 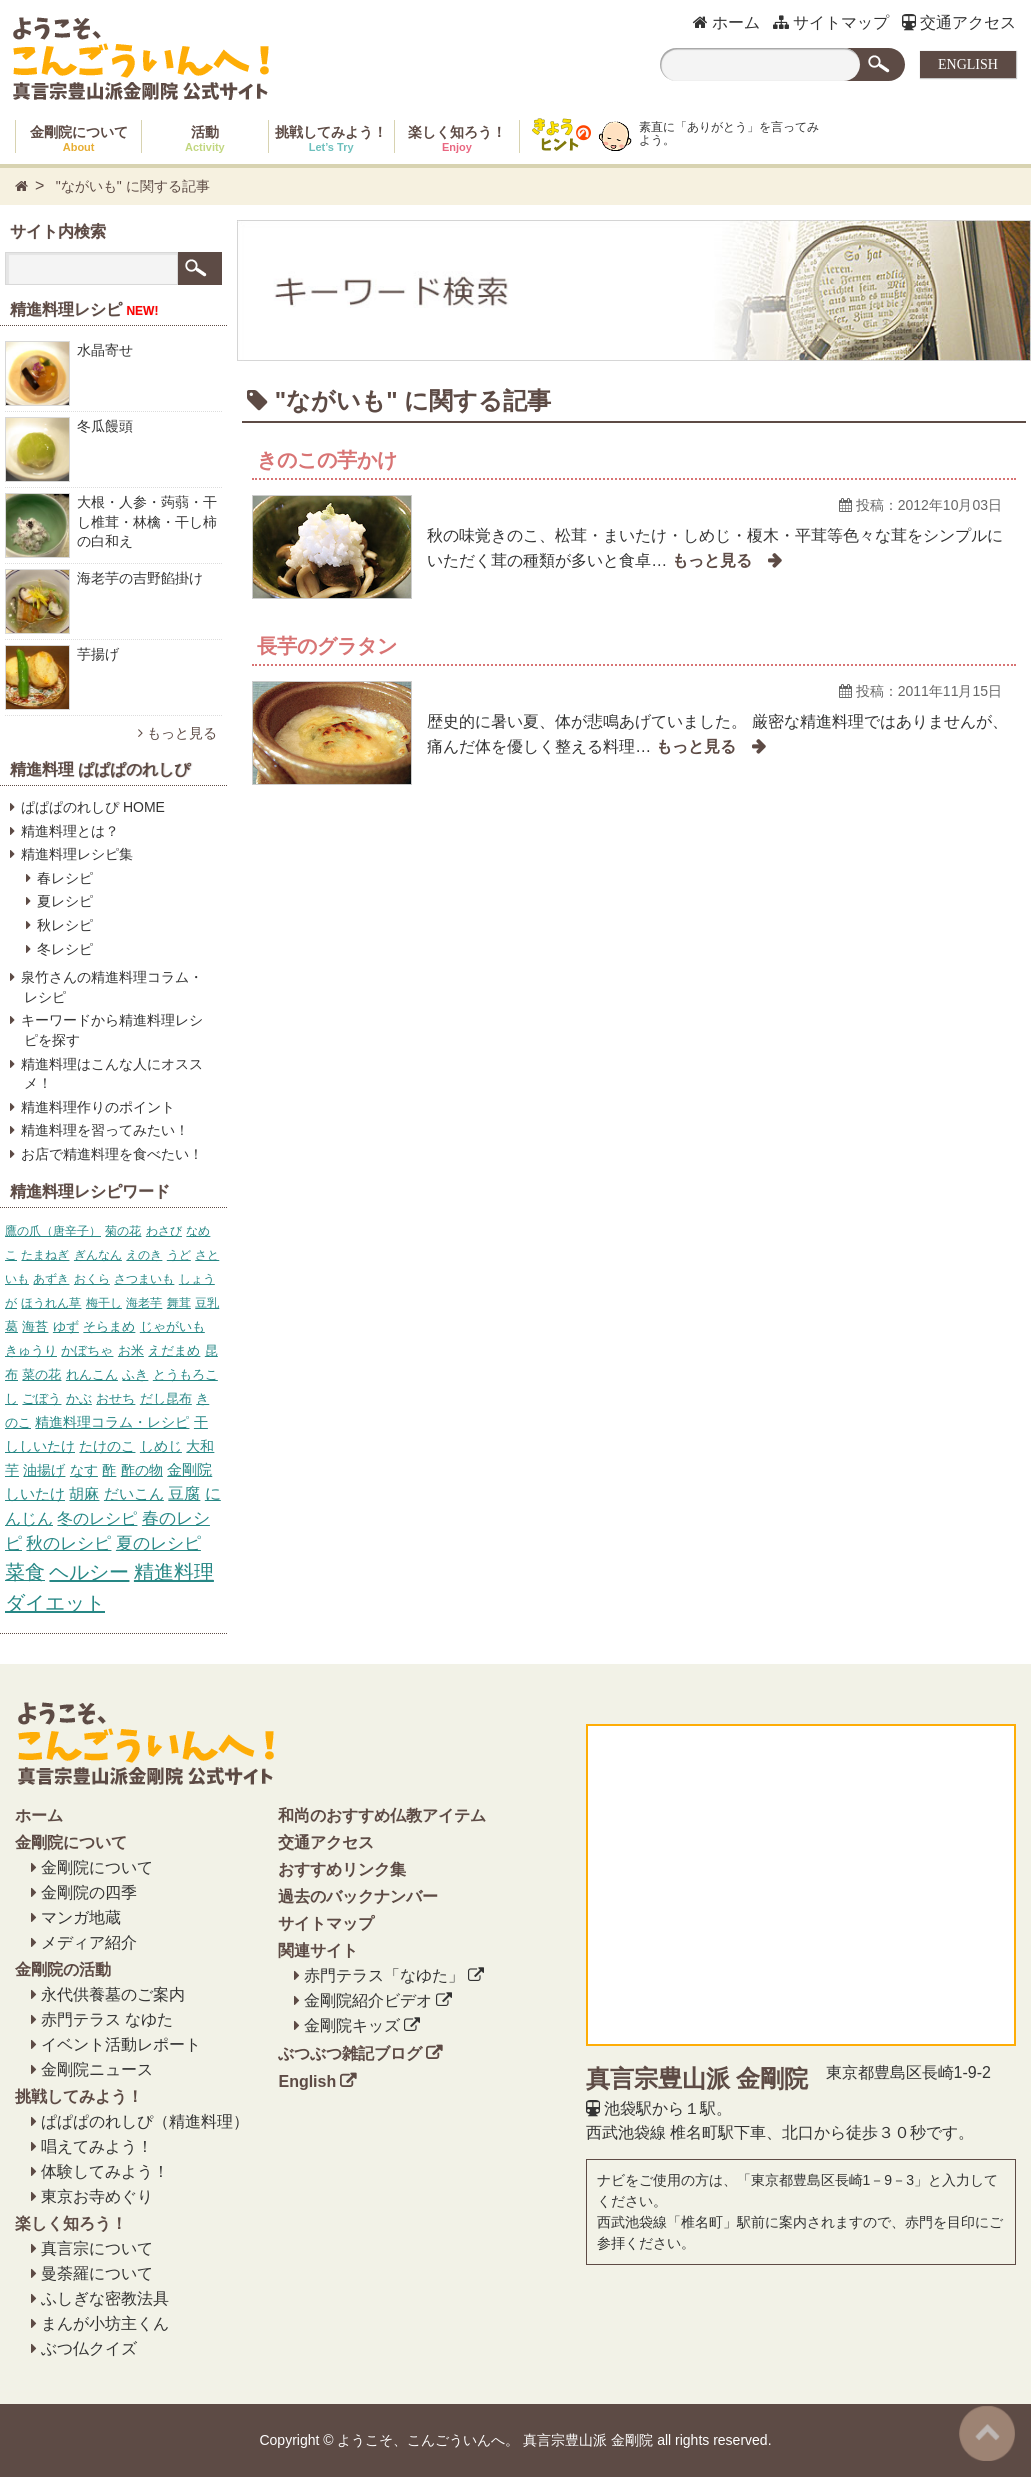 I want to click on マンガ地蔵, so click(x=81, y=1917).